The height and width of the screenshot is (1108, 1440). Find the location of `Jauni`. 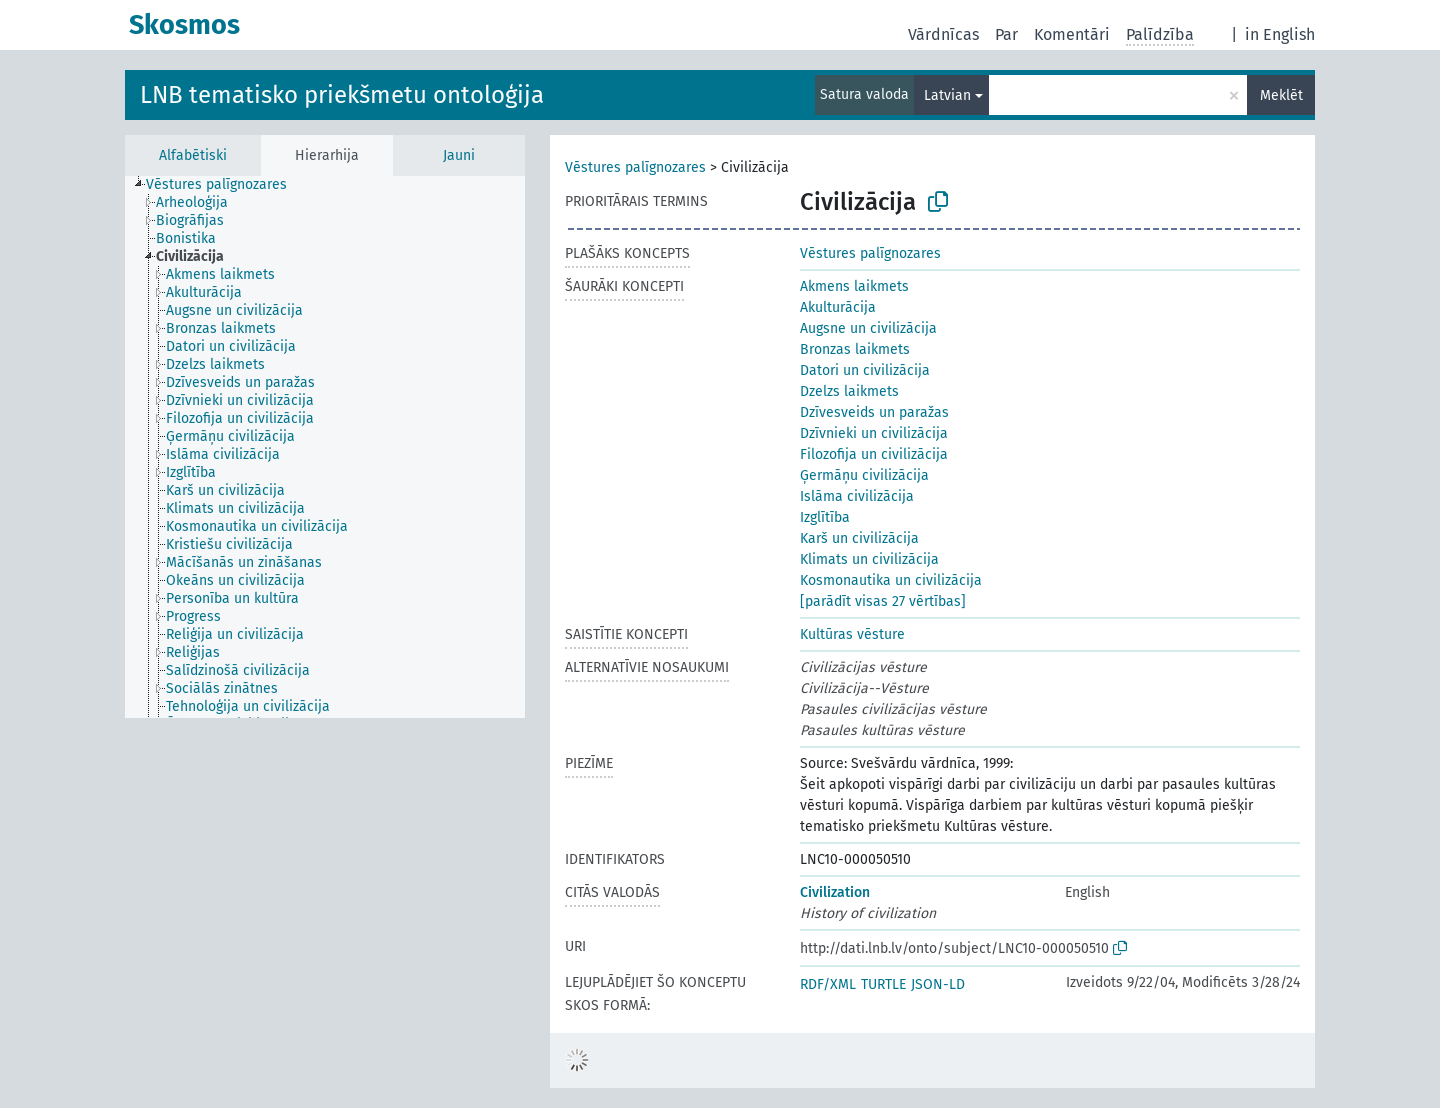

Jauni is located at coordinates (459, 155).